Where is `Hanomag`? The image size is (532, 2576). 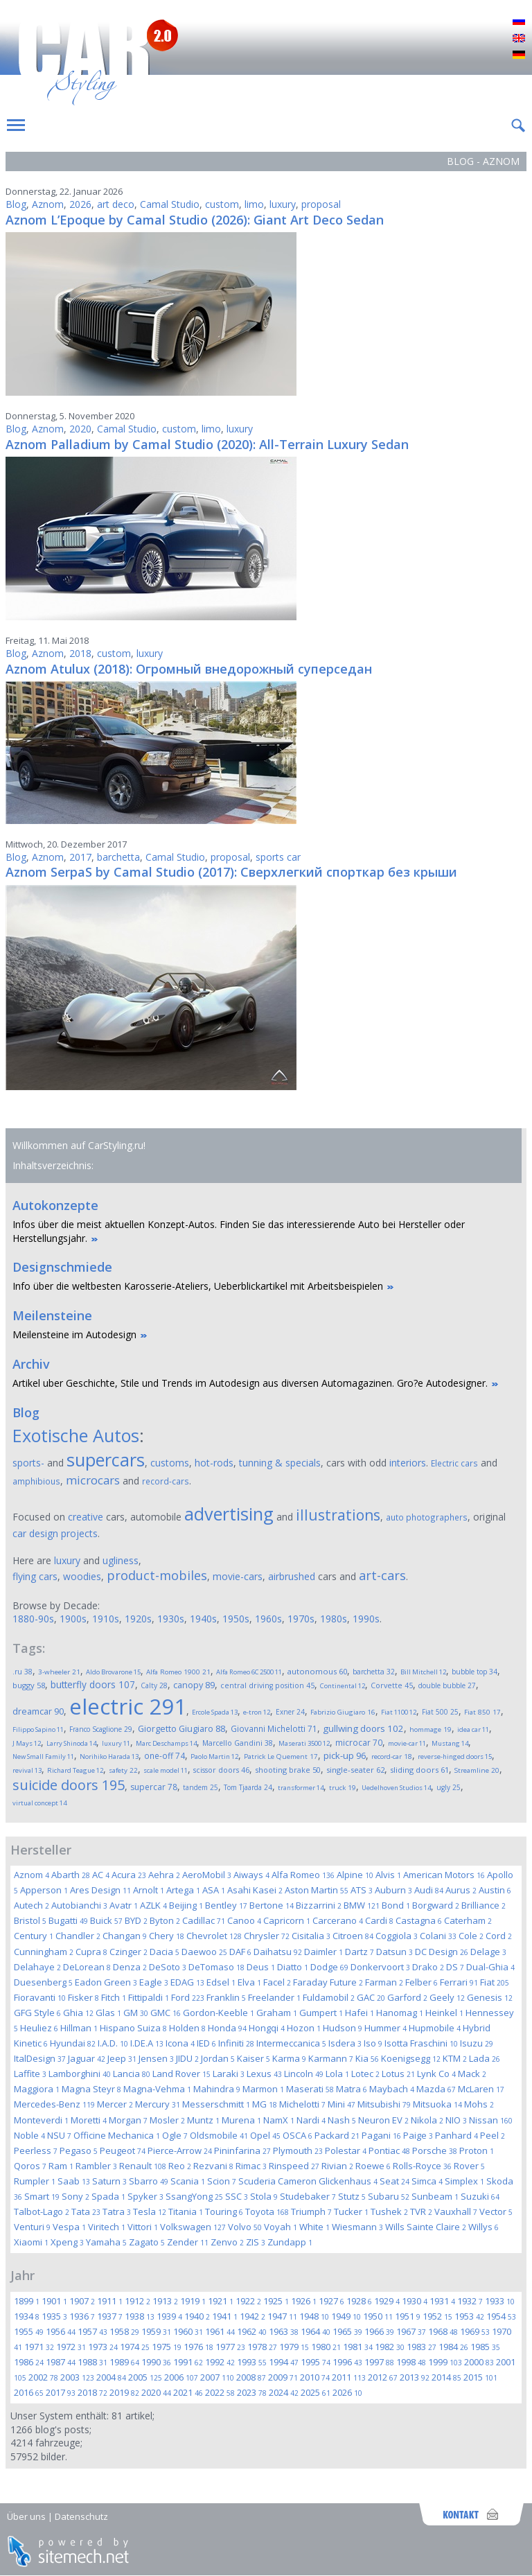 Hanomag is located at coordinates (399, 2012).